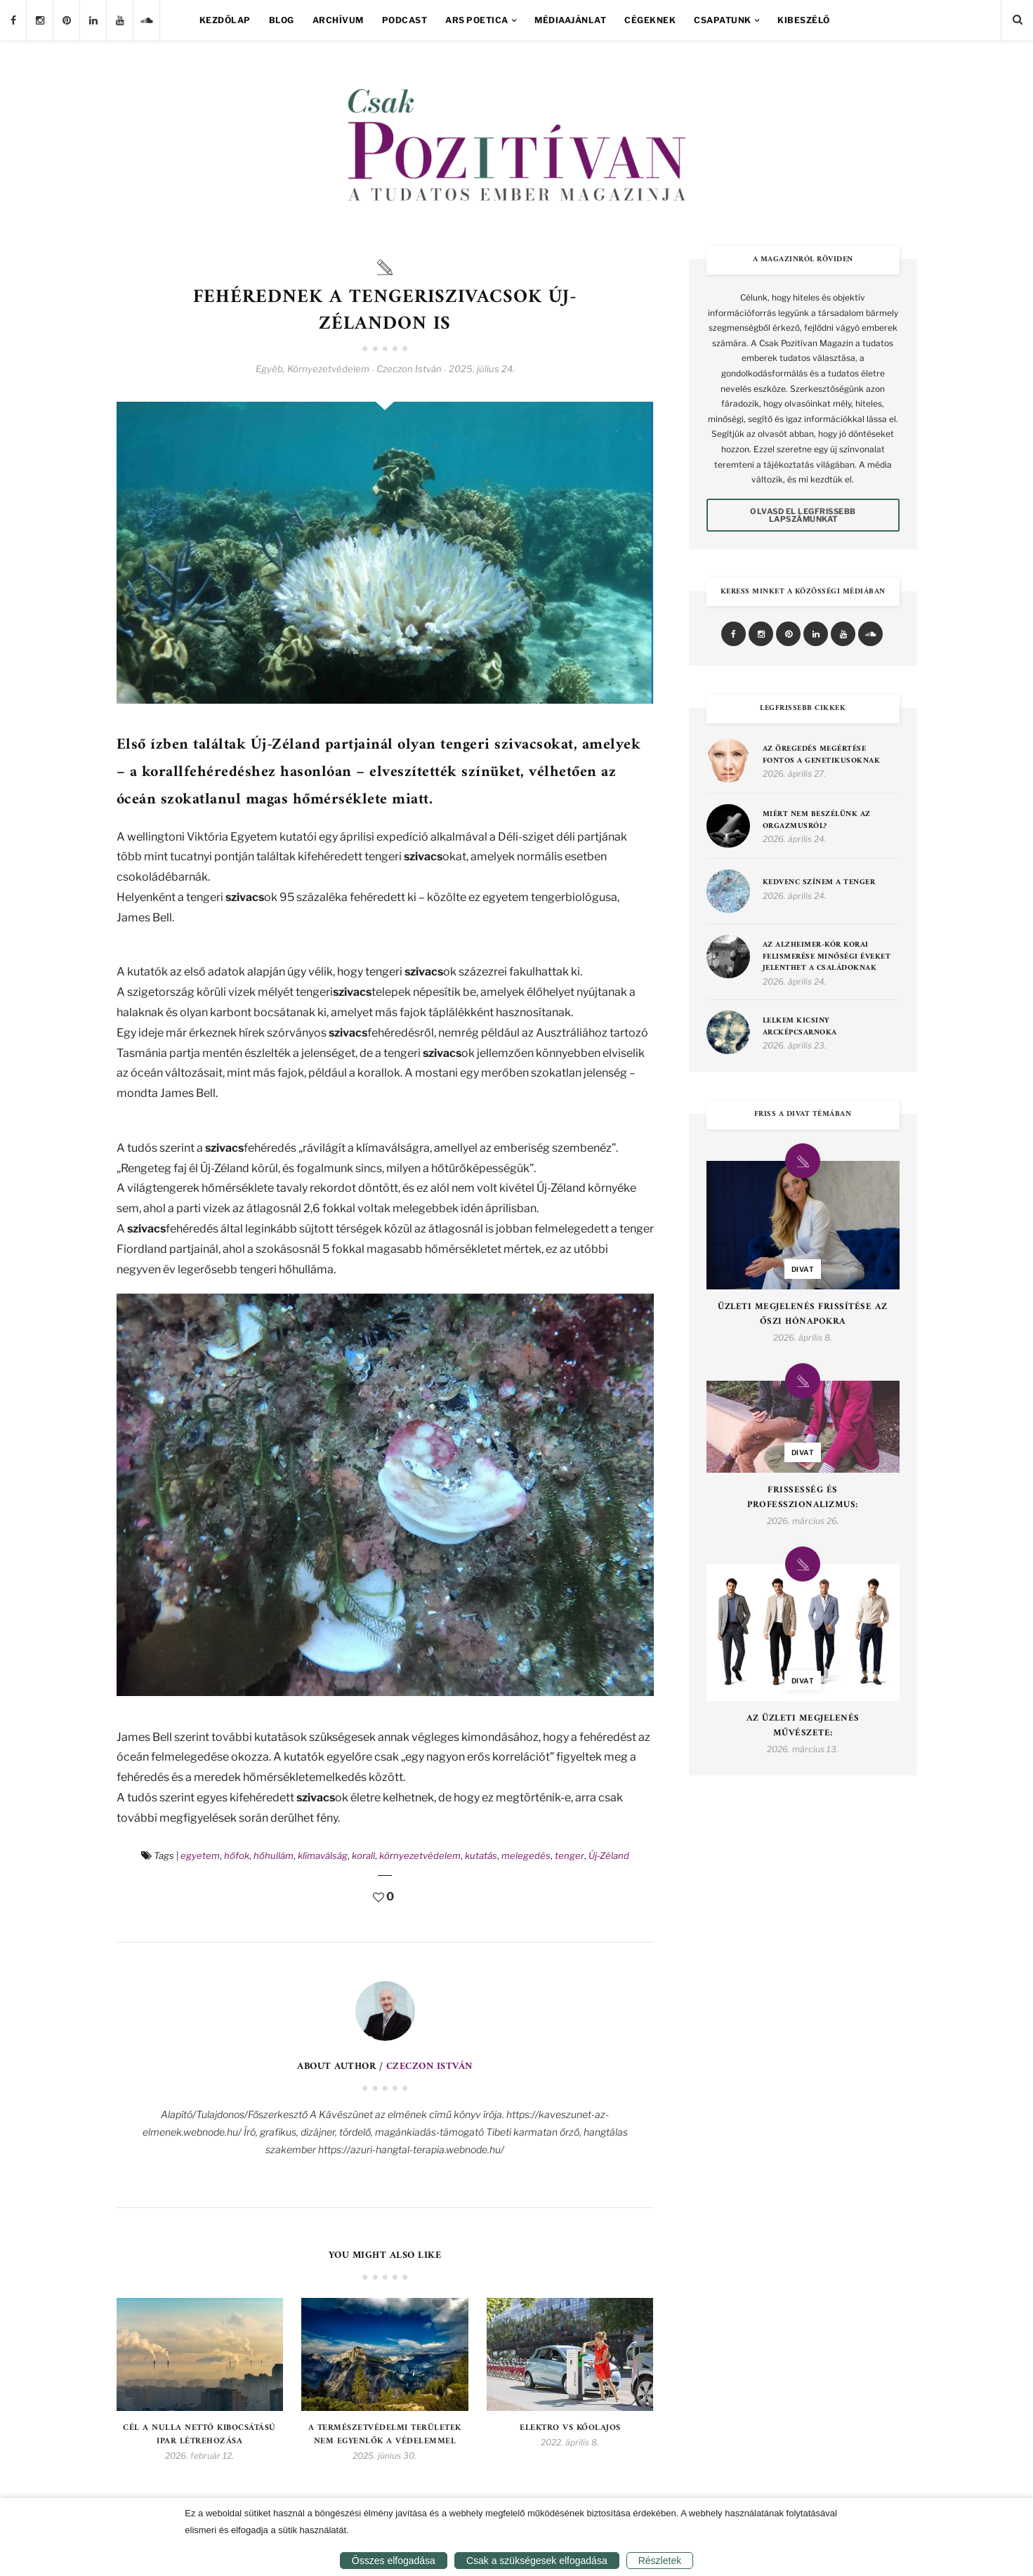 This screenshot has width=1033, height=2576. What do you see at coordinates (526, 1855) in the screenshot?
I see `melegedés` at bounding box center [526, 1855].